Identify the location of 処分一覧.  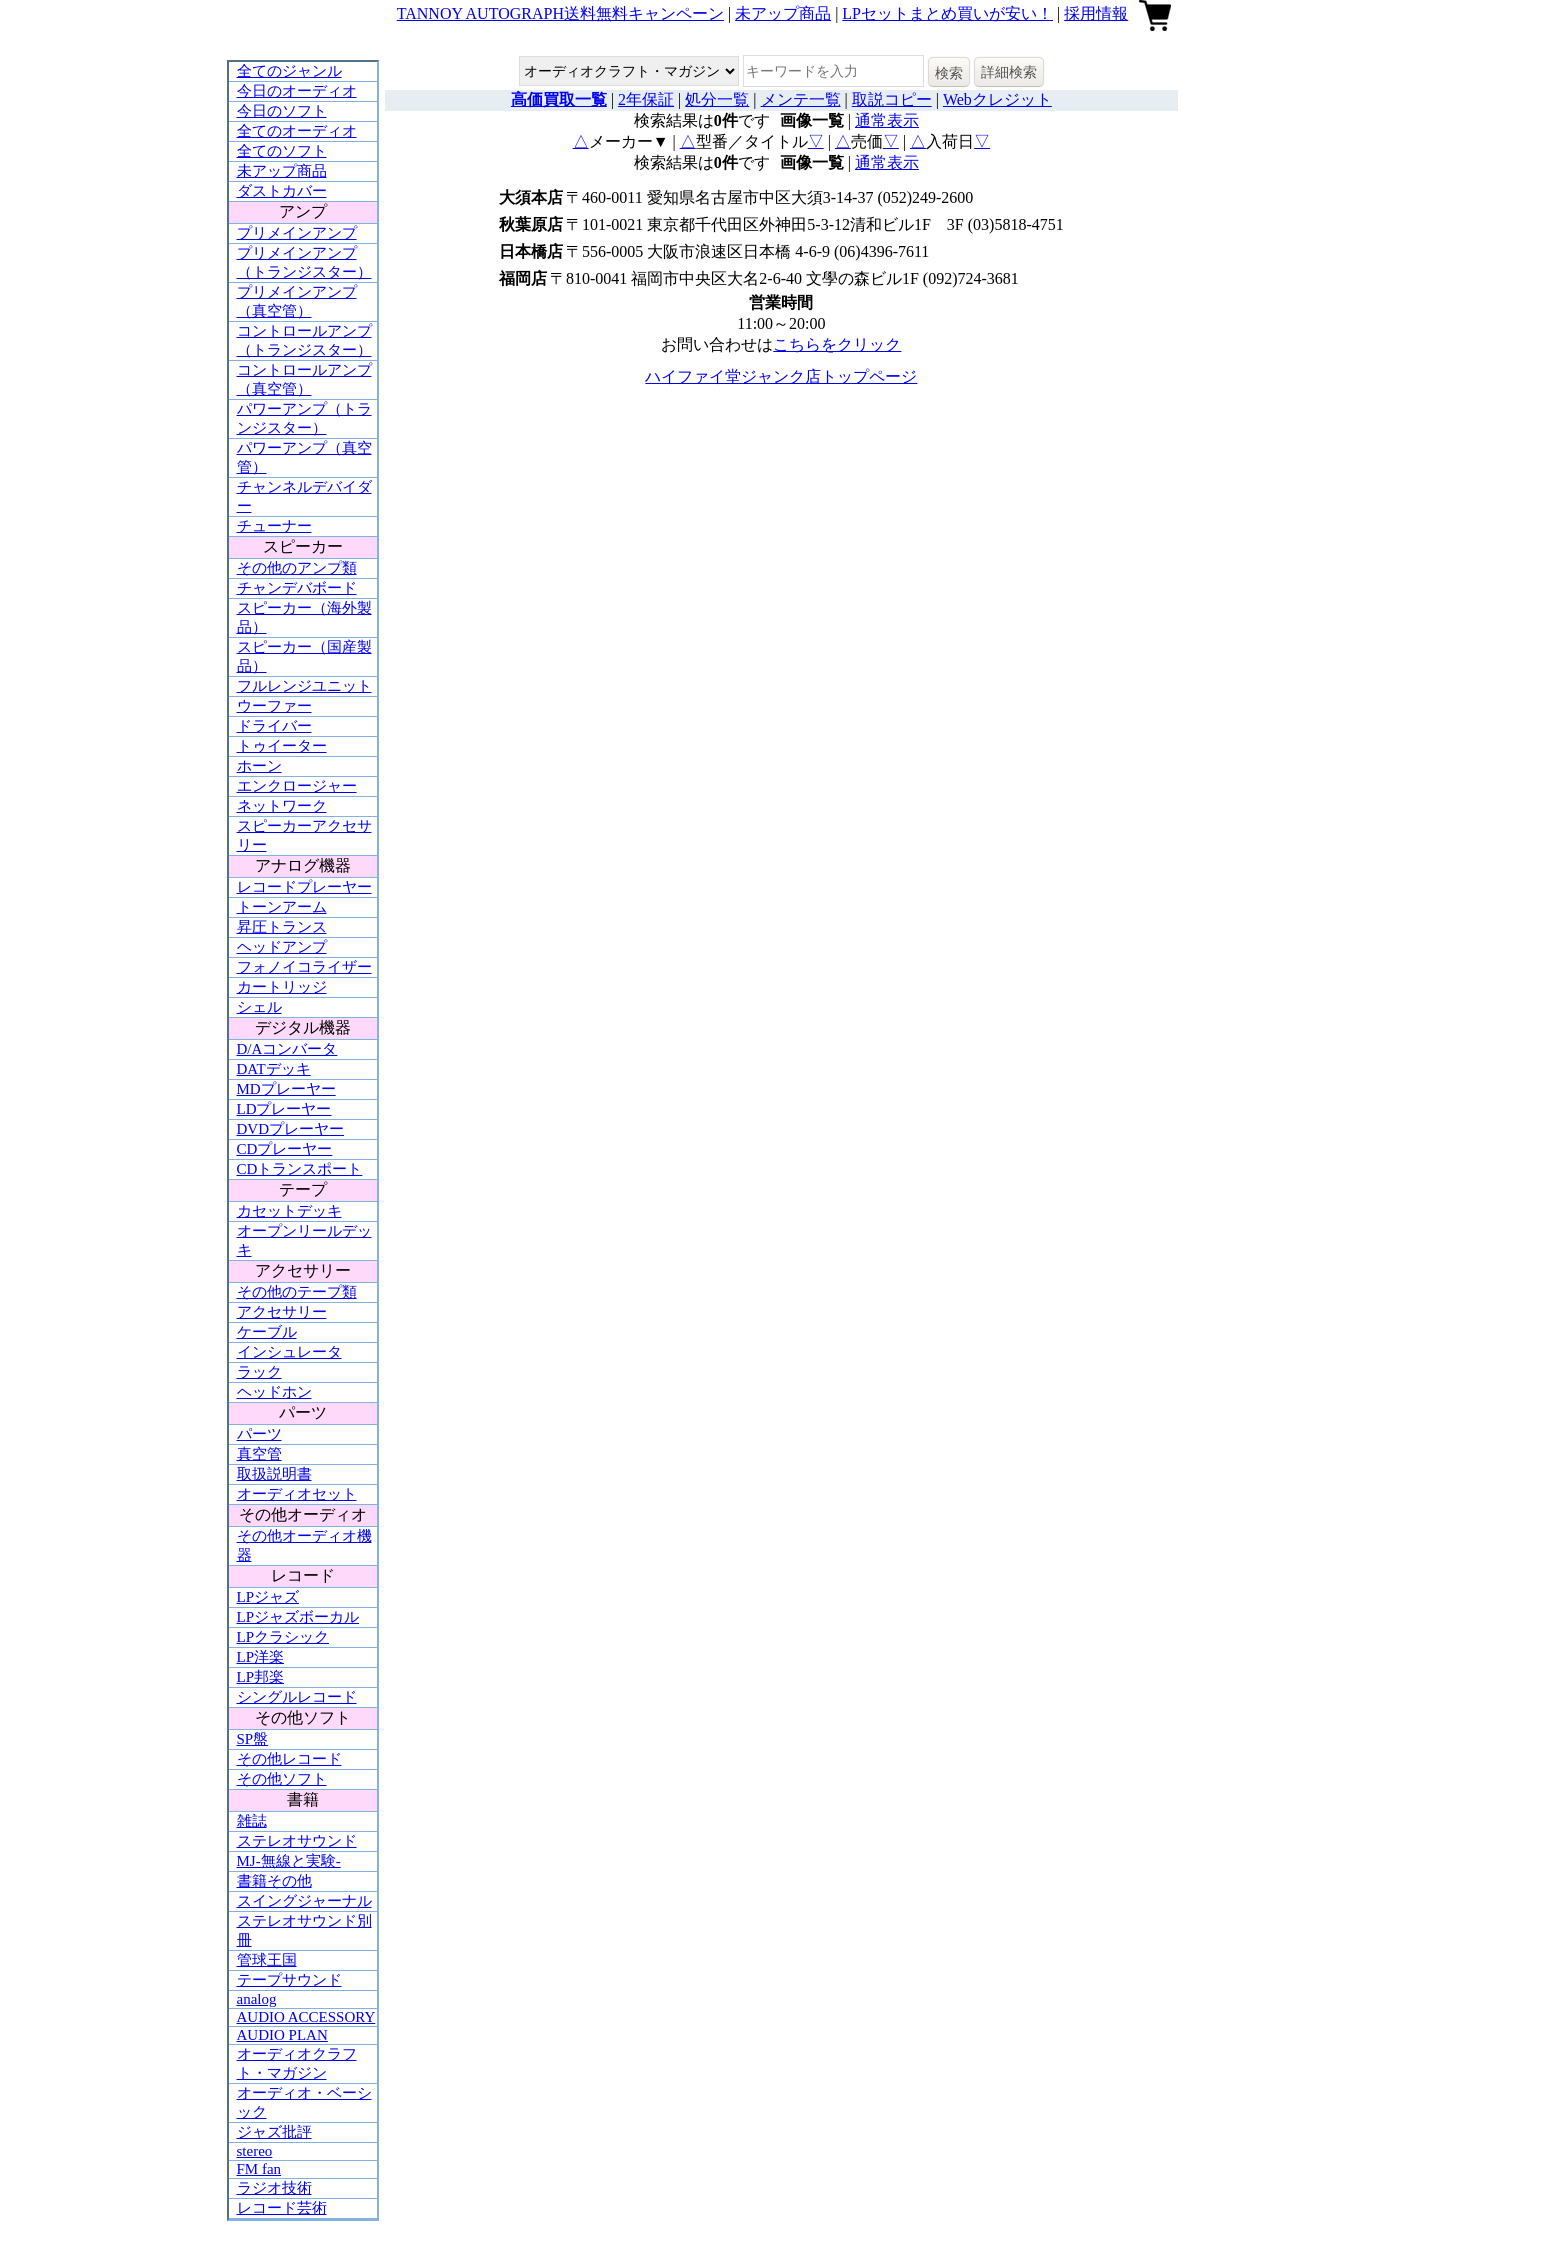
(717, 99).